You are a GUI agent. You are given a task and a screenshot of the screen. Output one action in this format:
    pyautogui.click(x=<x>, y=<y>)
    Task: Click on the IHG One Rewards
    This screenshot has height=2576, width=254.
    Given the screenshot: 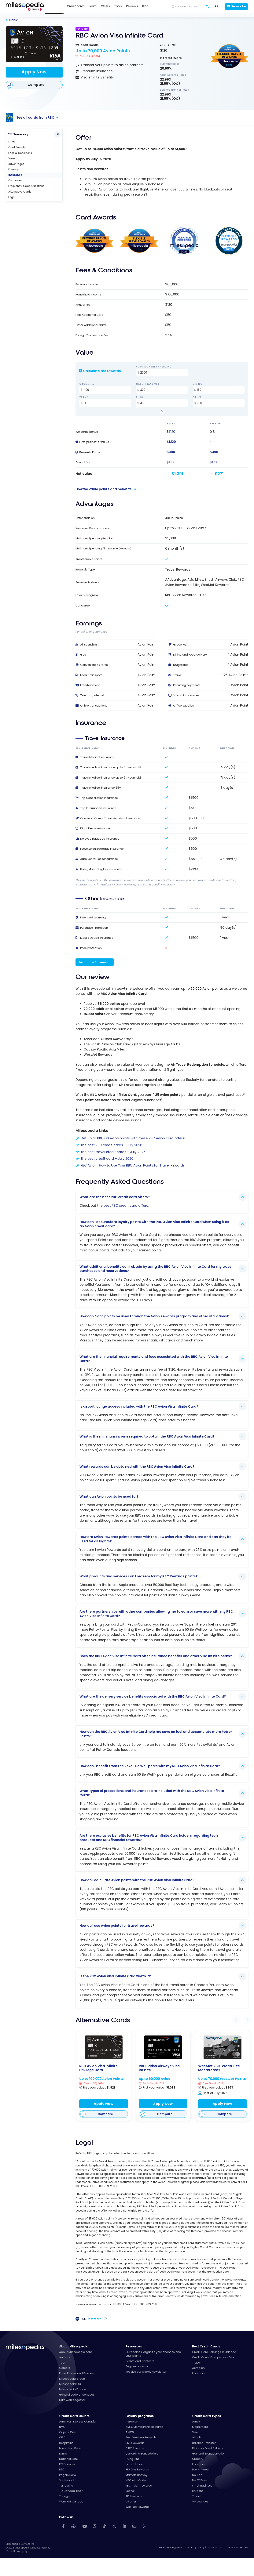 What is the action you would take?
    pyautogui.click(x=137, y=2469)
    